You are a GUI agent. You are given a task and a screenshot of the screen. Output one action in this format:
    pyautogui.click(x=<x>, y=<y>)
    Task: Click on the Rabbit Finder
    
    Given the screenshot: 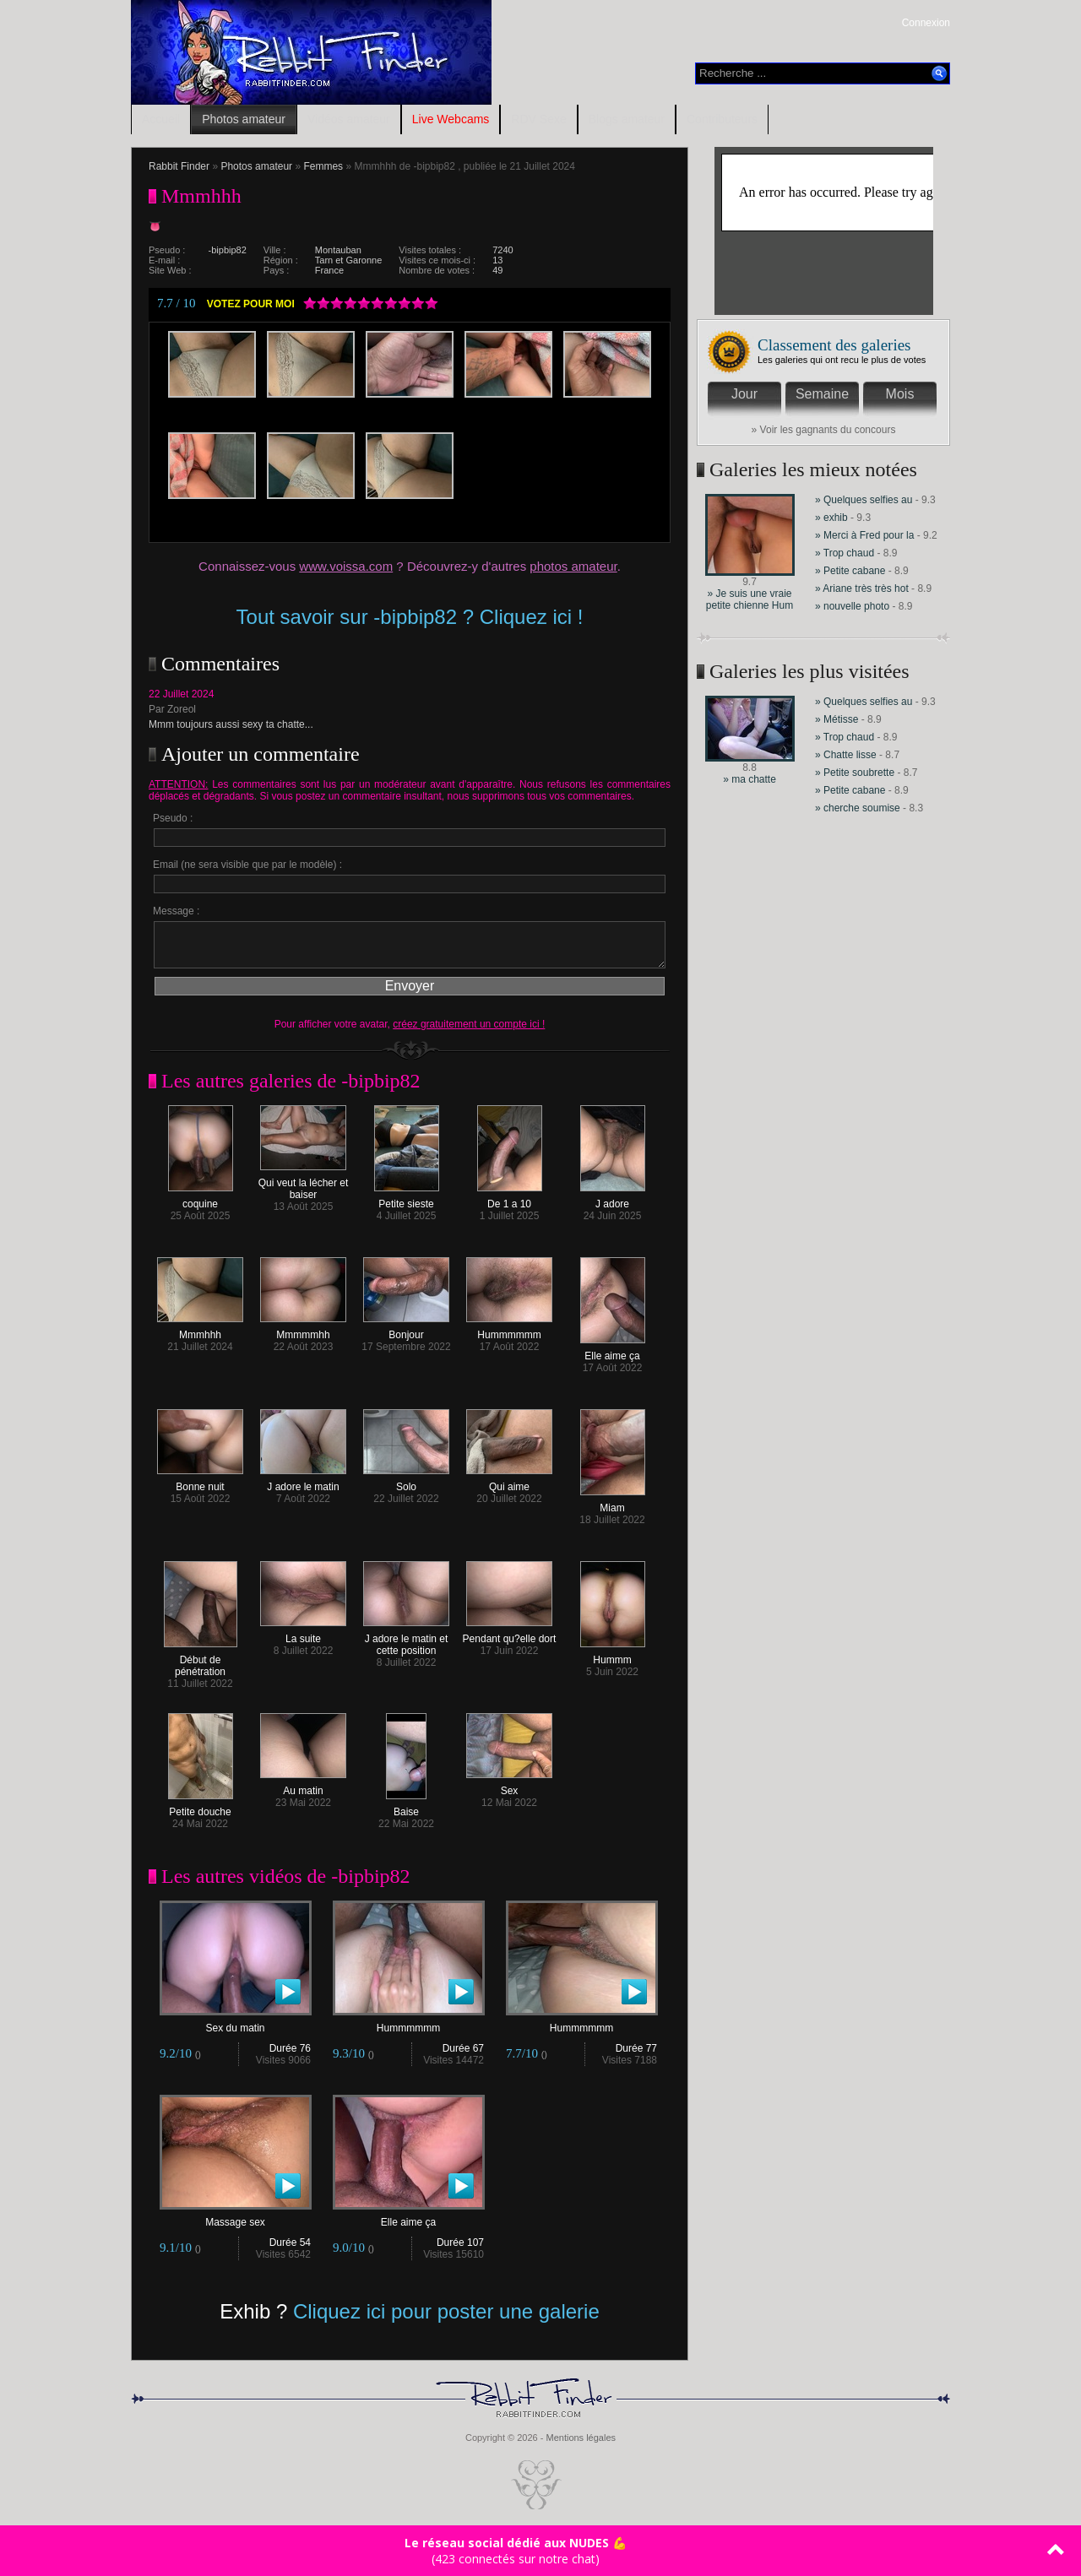 What is the action you would take?
    pyautogui.click(x=179, y=166)
    